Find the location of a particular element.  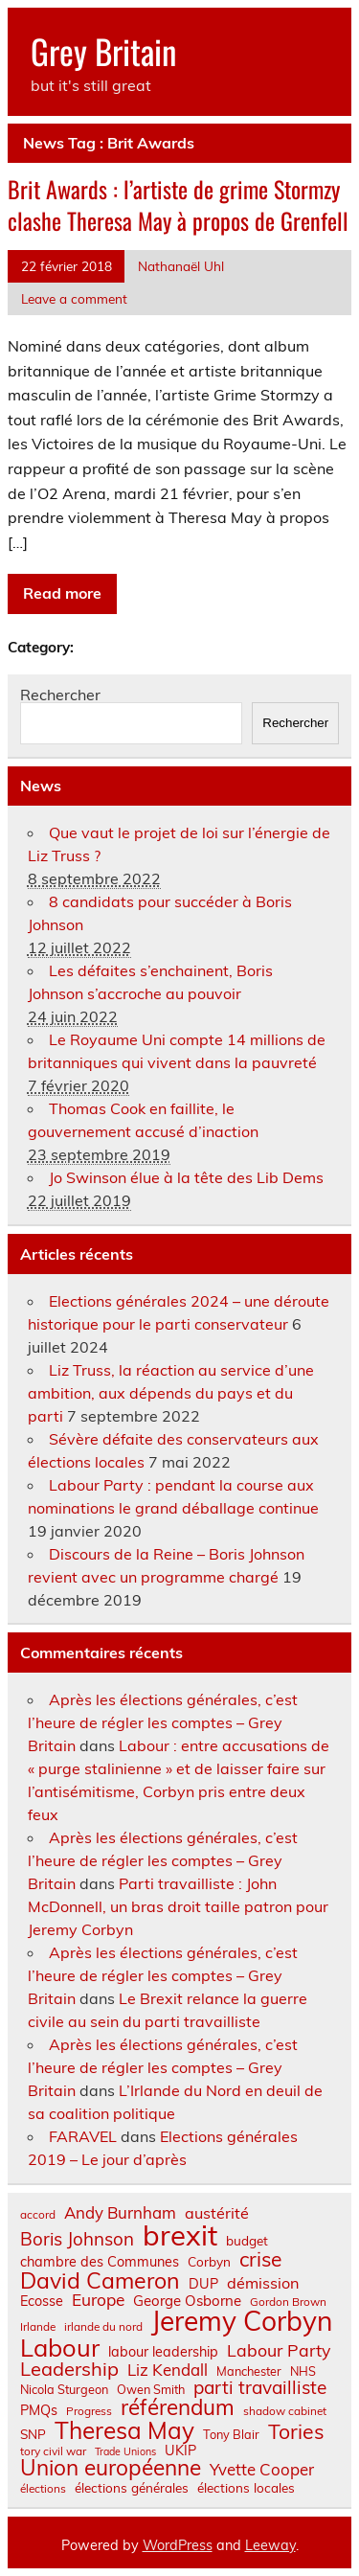

Europe [Europe (14 éléments)] is located at coordinates (98, 2299).